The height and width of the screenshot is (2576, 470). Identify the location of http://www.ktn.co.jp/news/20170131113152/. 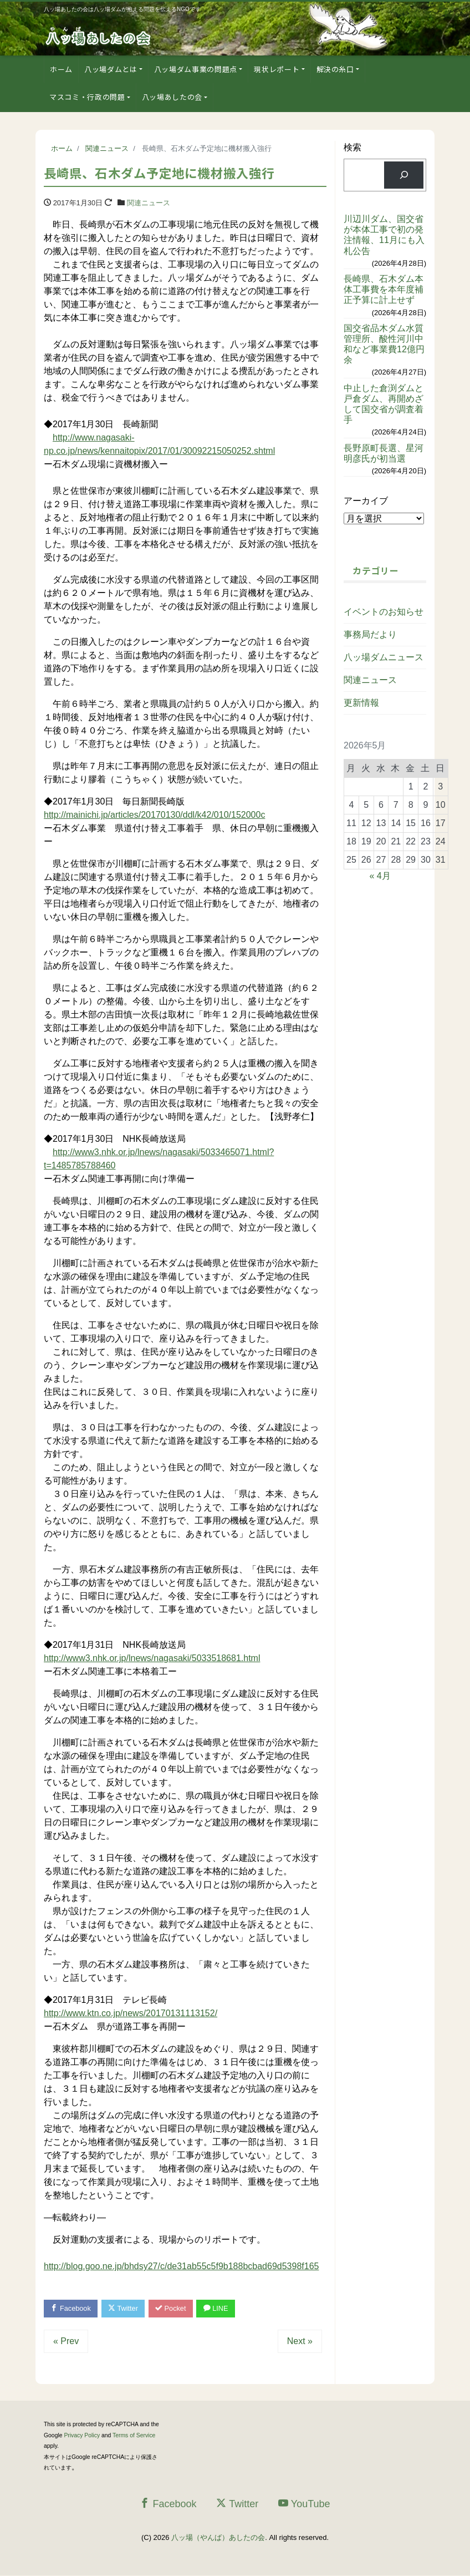
(130, 2013).